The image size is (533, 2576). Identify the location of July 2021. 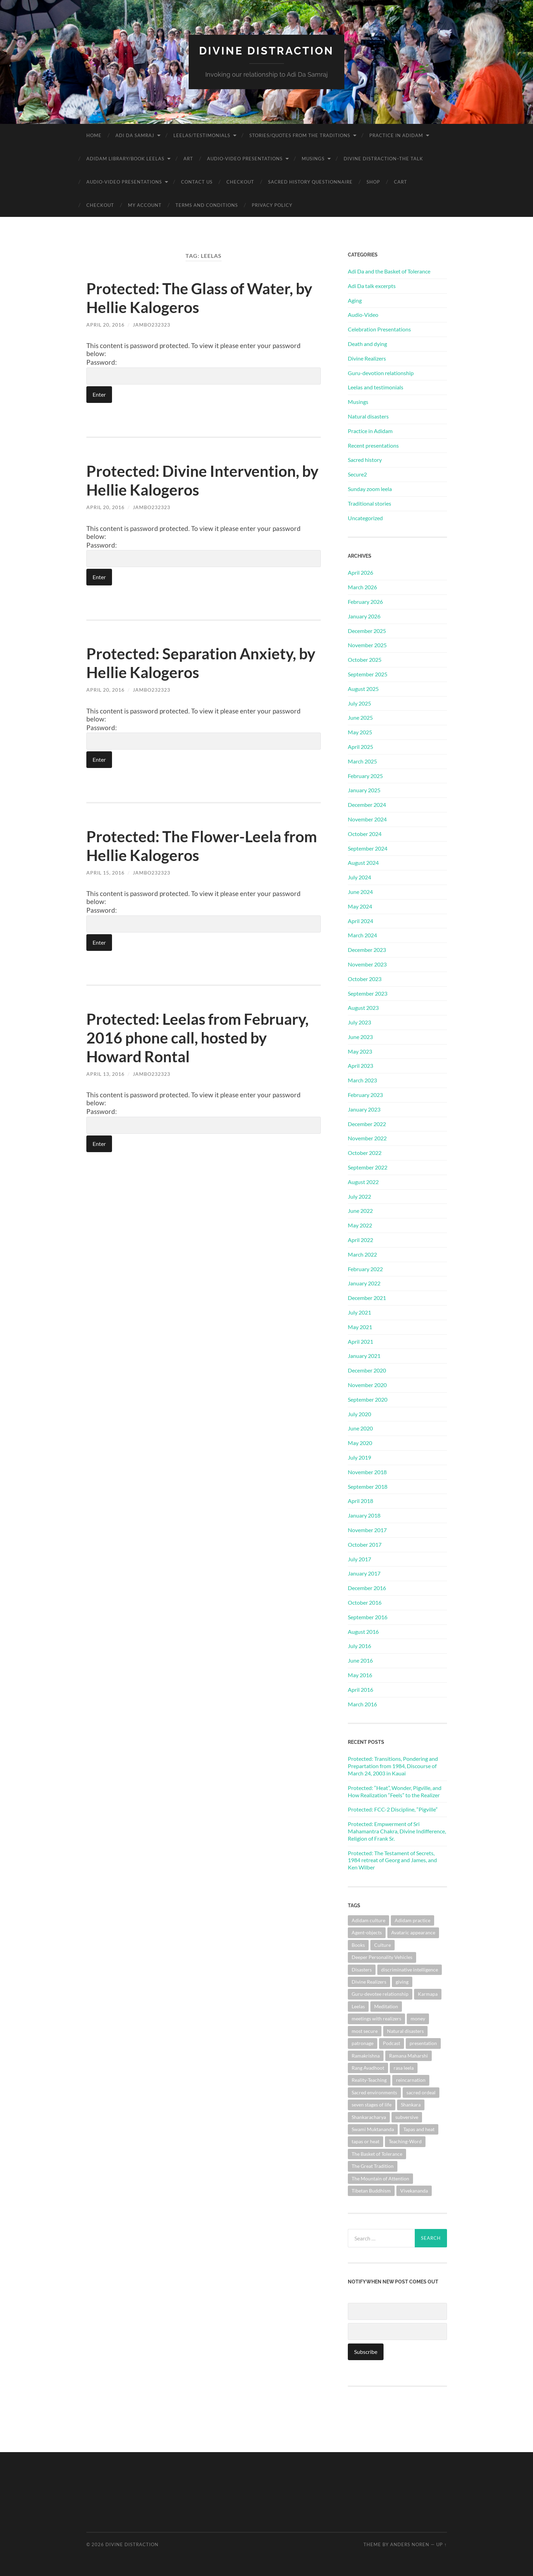
(359, 1312).